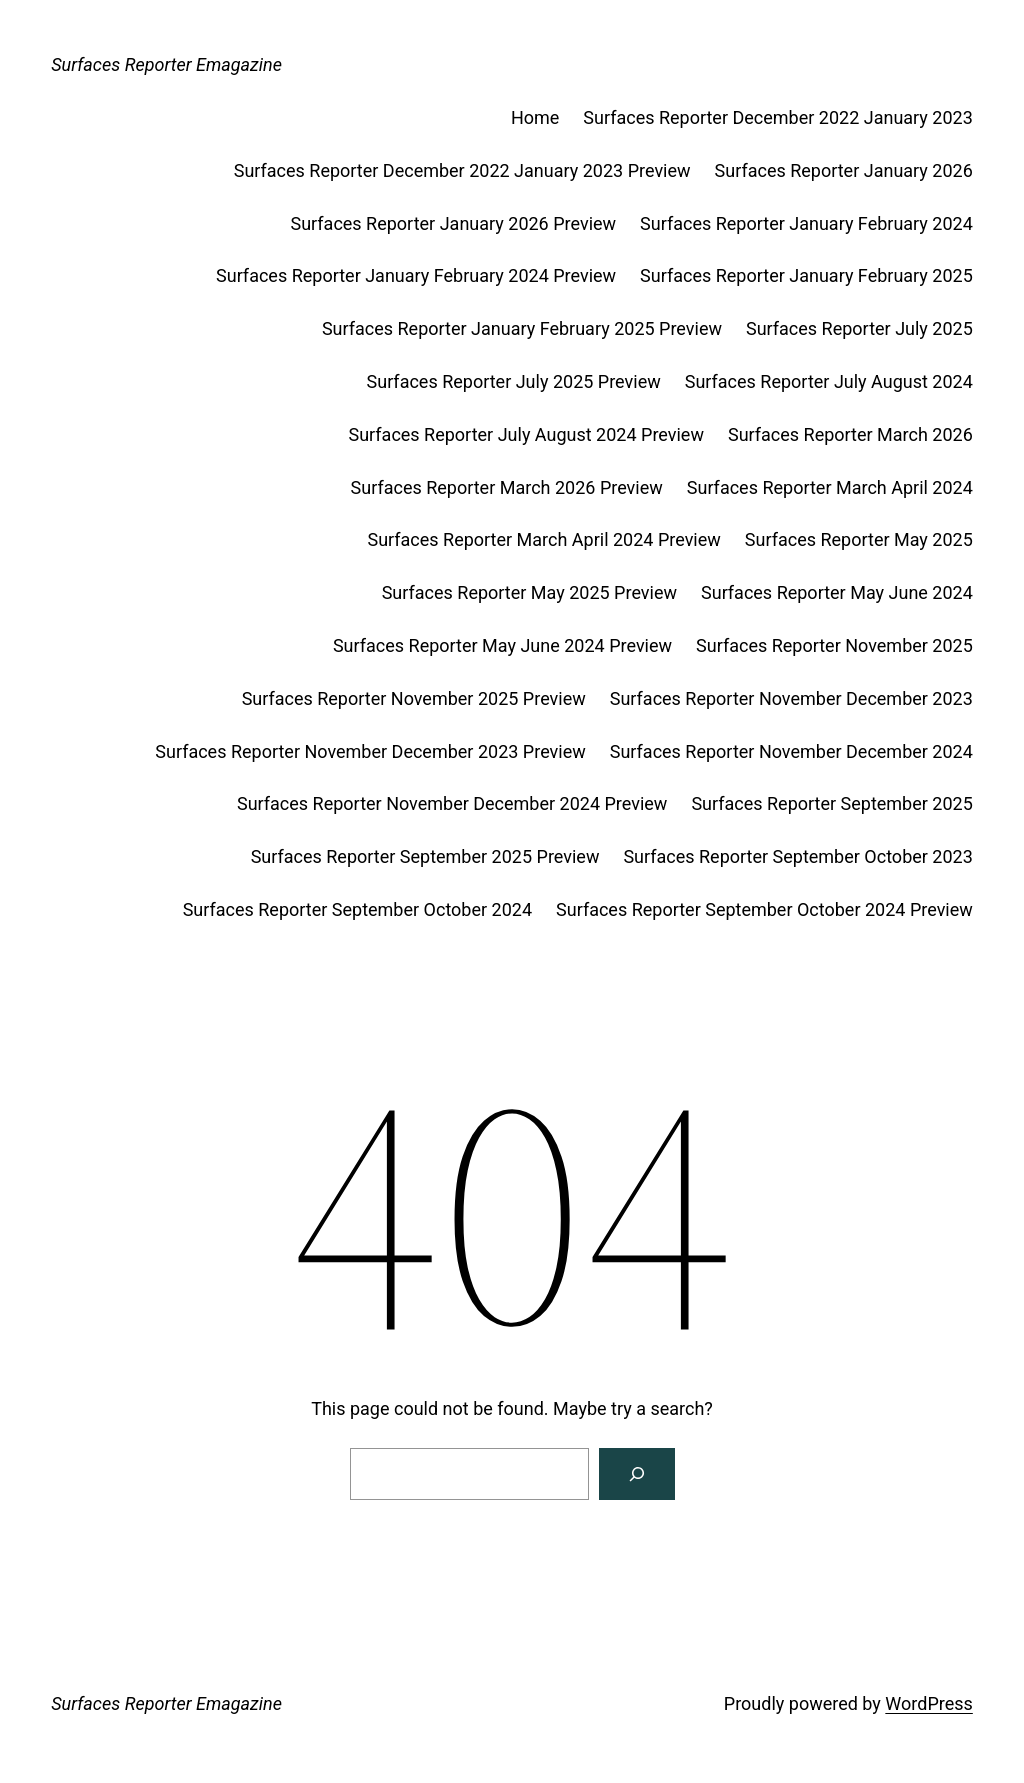  Describe the element at coordinates (850, 434) in the screenshot. I see `Surfaces Reporter March 2026` at that location.